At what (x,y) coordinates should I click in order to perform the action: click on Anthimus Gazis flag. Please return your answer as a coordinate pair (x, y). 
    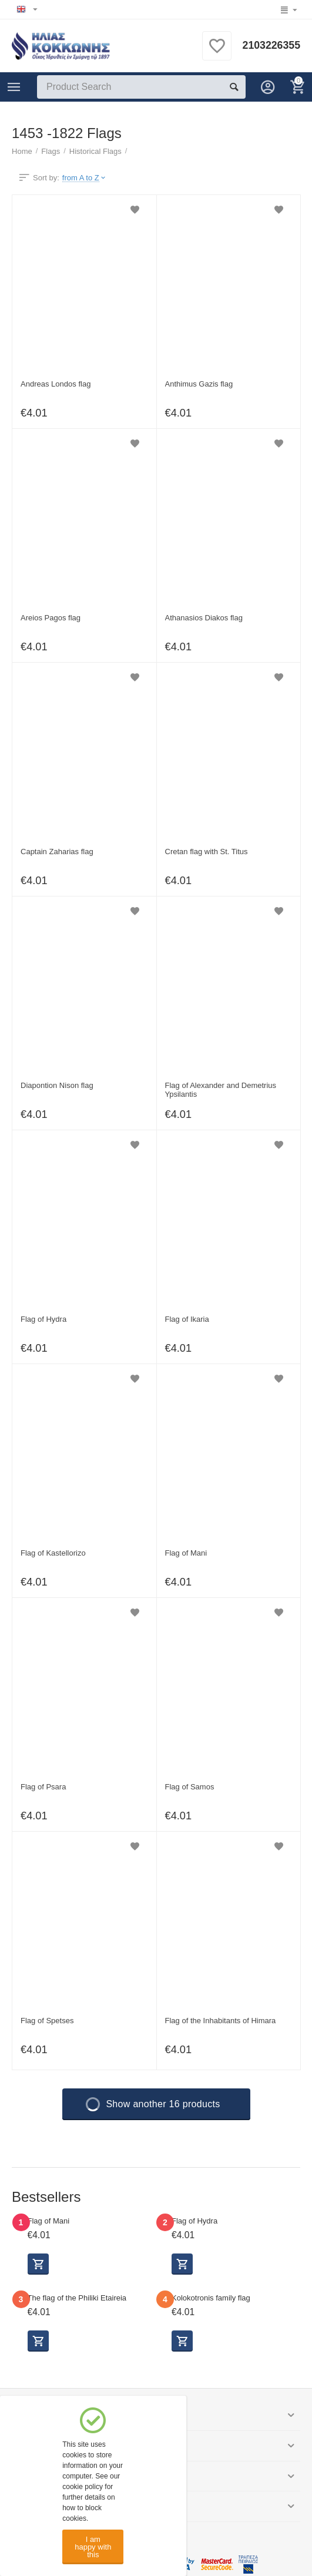
    Looking at the image, I should click on (199, 383).